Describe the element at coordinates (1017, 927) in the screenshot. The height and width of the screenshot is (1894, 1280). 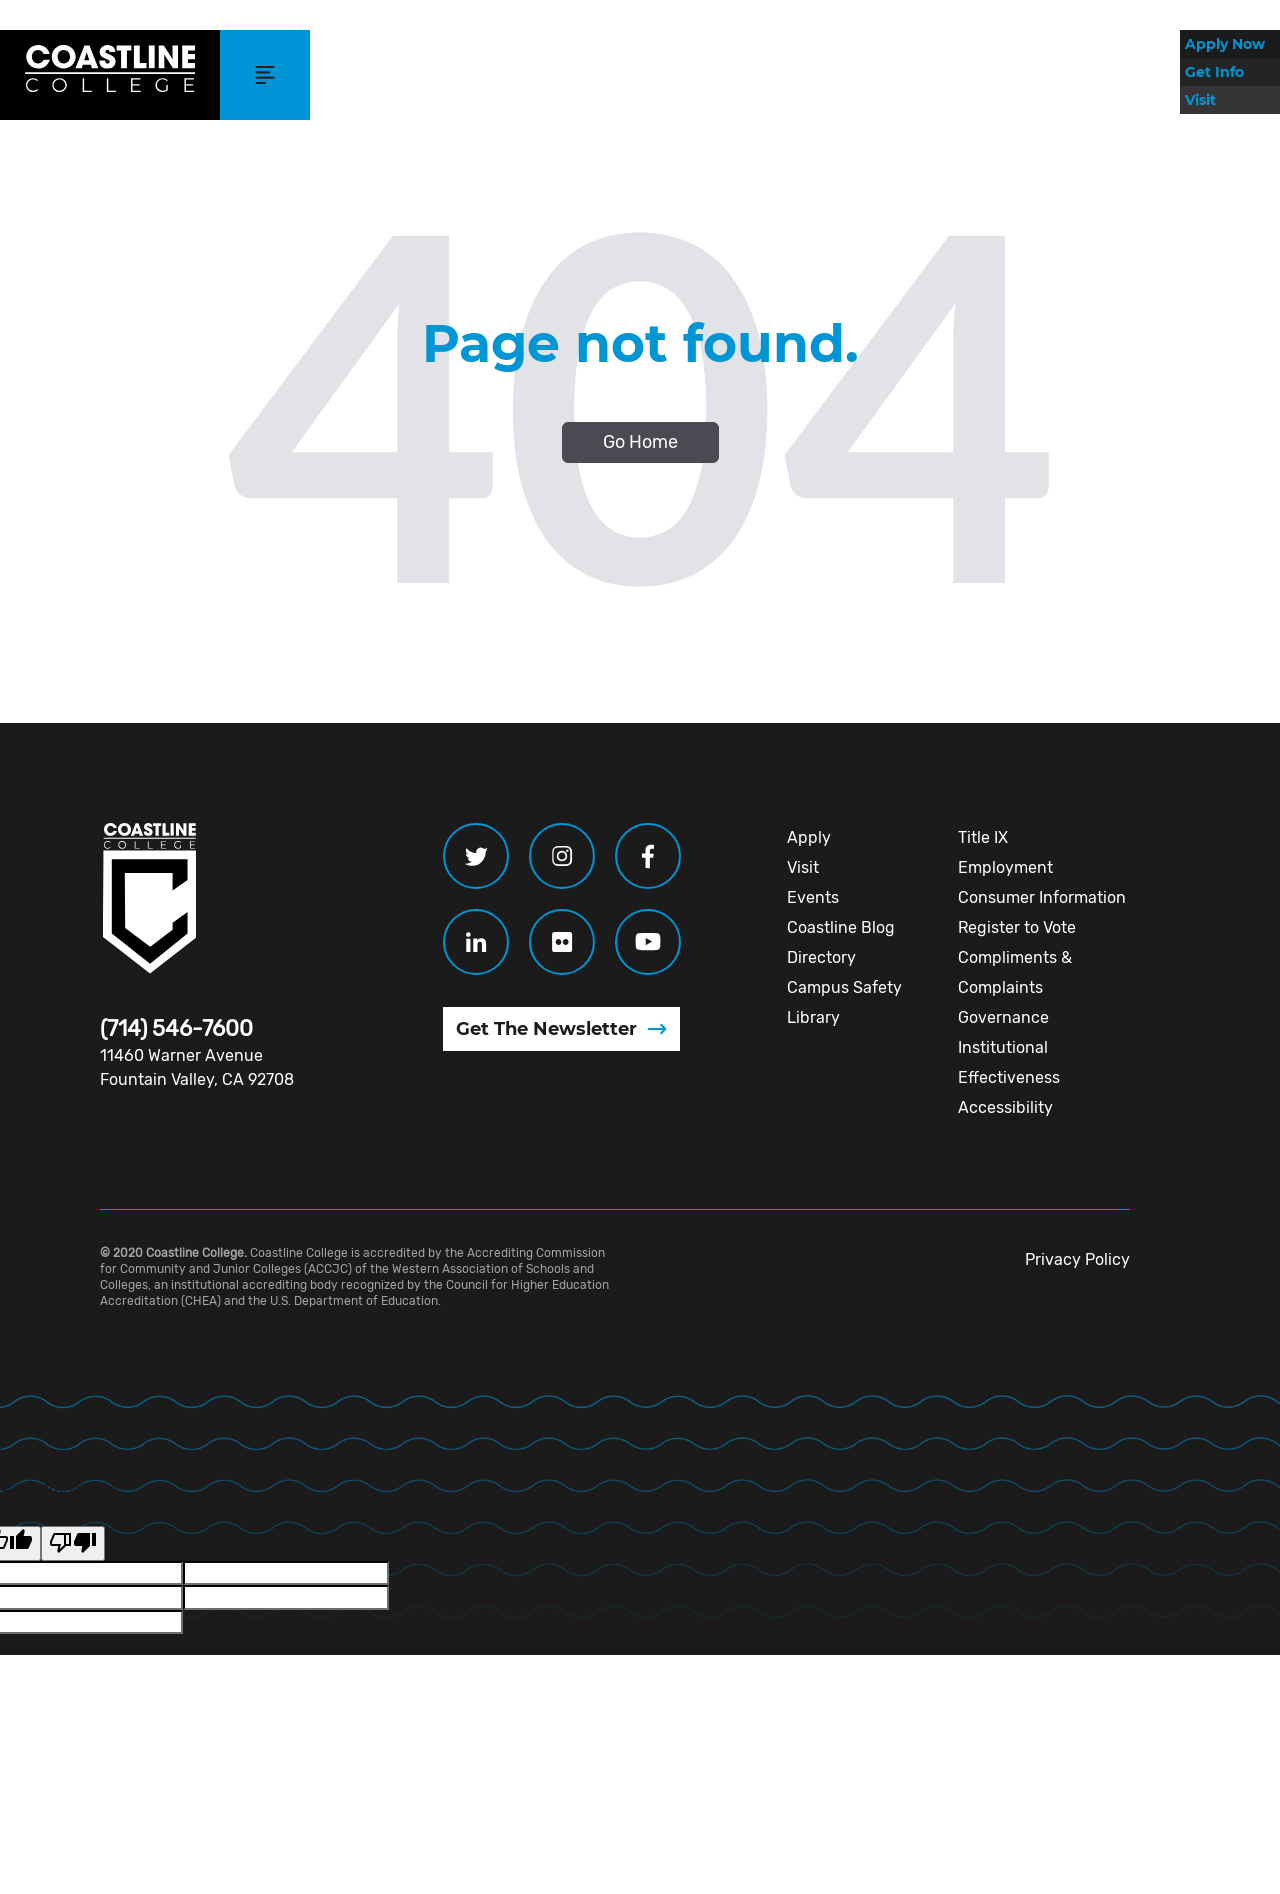
I see `Register to Vote [menuitem]` at that location.